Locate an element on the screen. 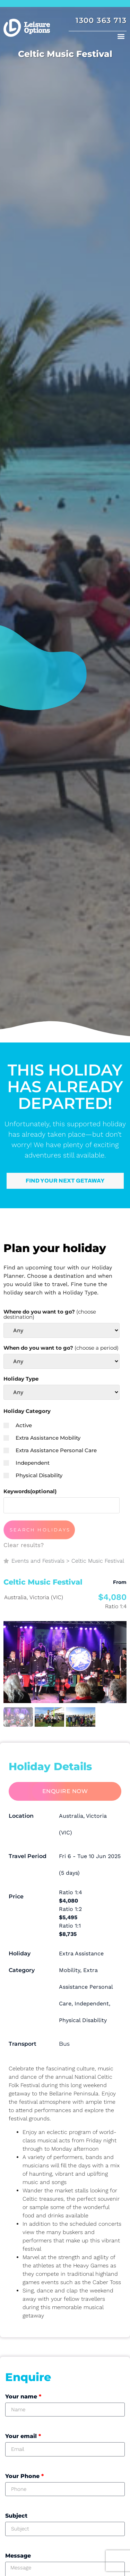  Your name is located at coordinates (23, 2396).